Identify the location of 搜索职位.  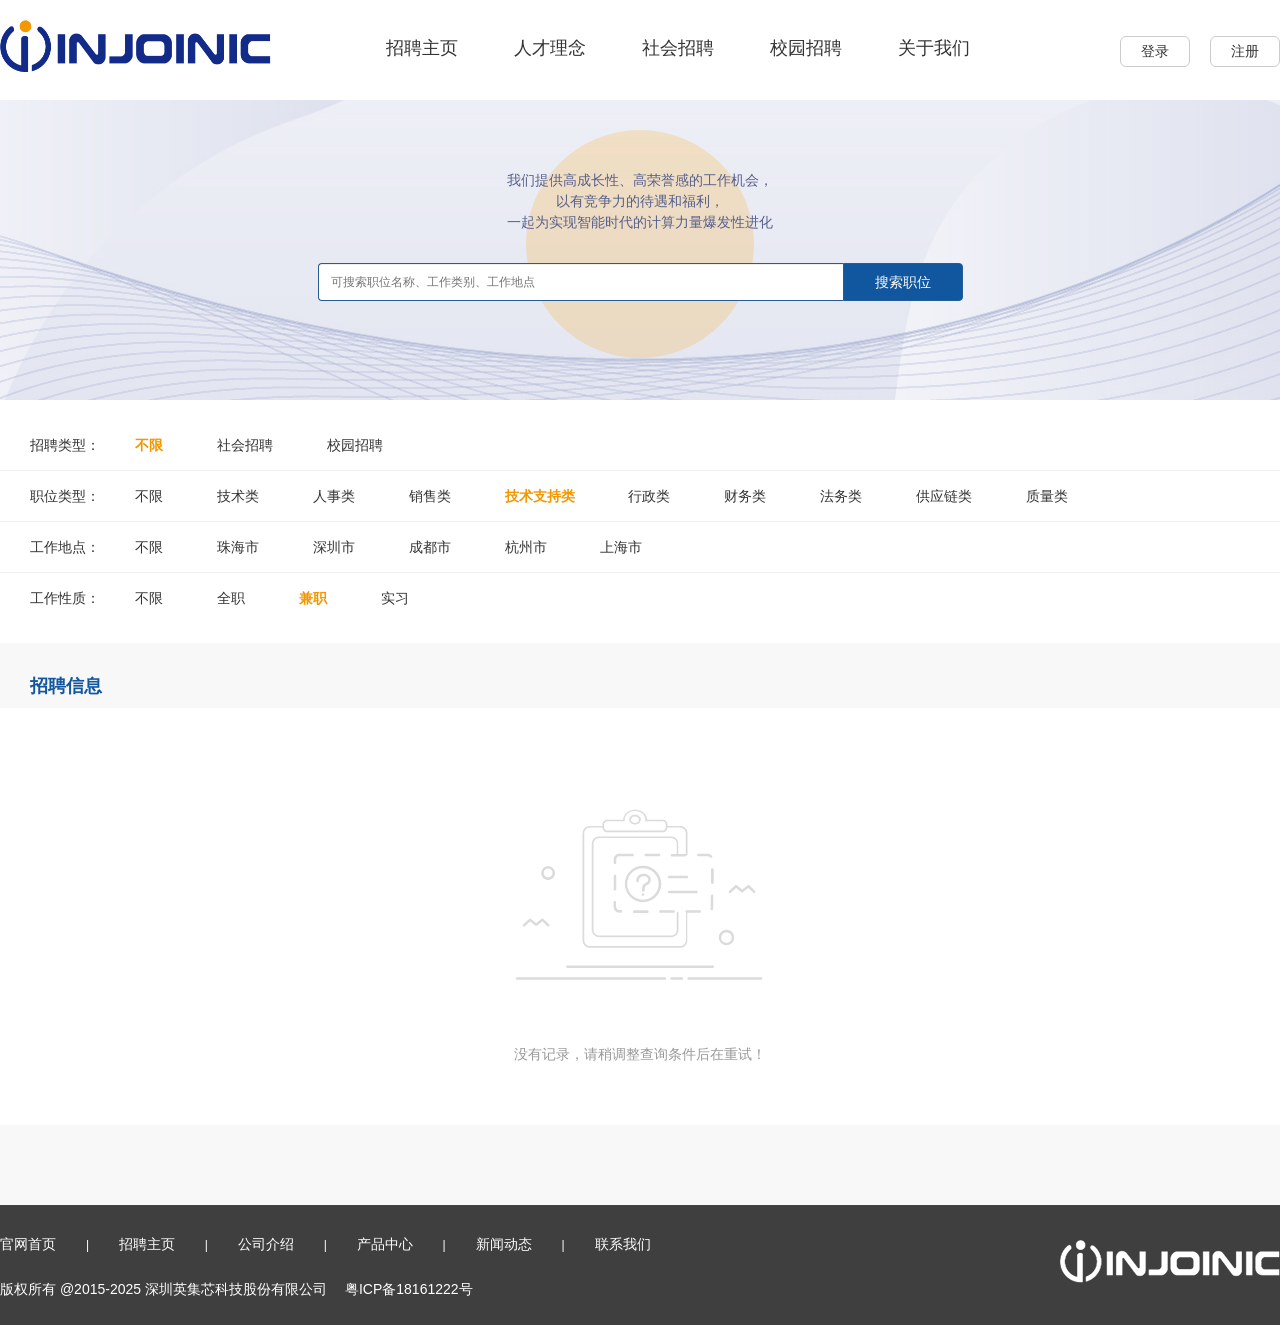
(903, 282).